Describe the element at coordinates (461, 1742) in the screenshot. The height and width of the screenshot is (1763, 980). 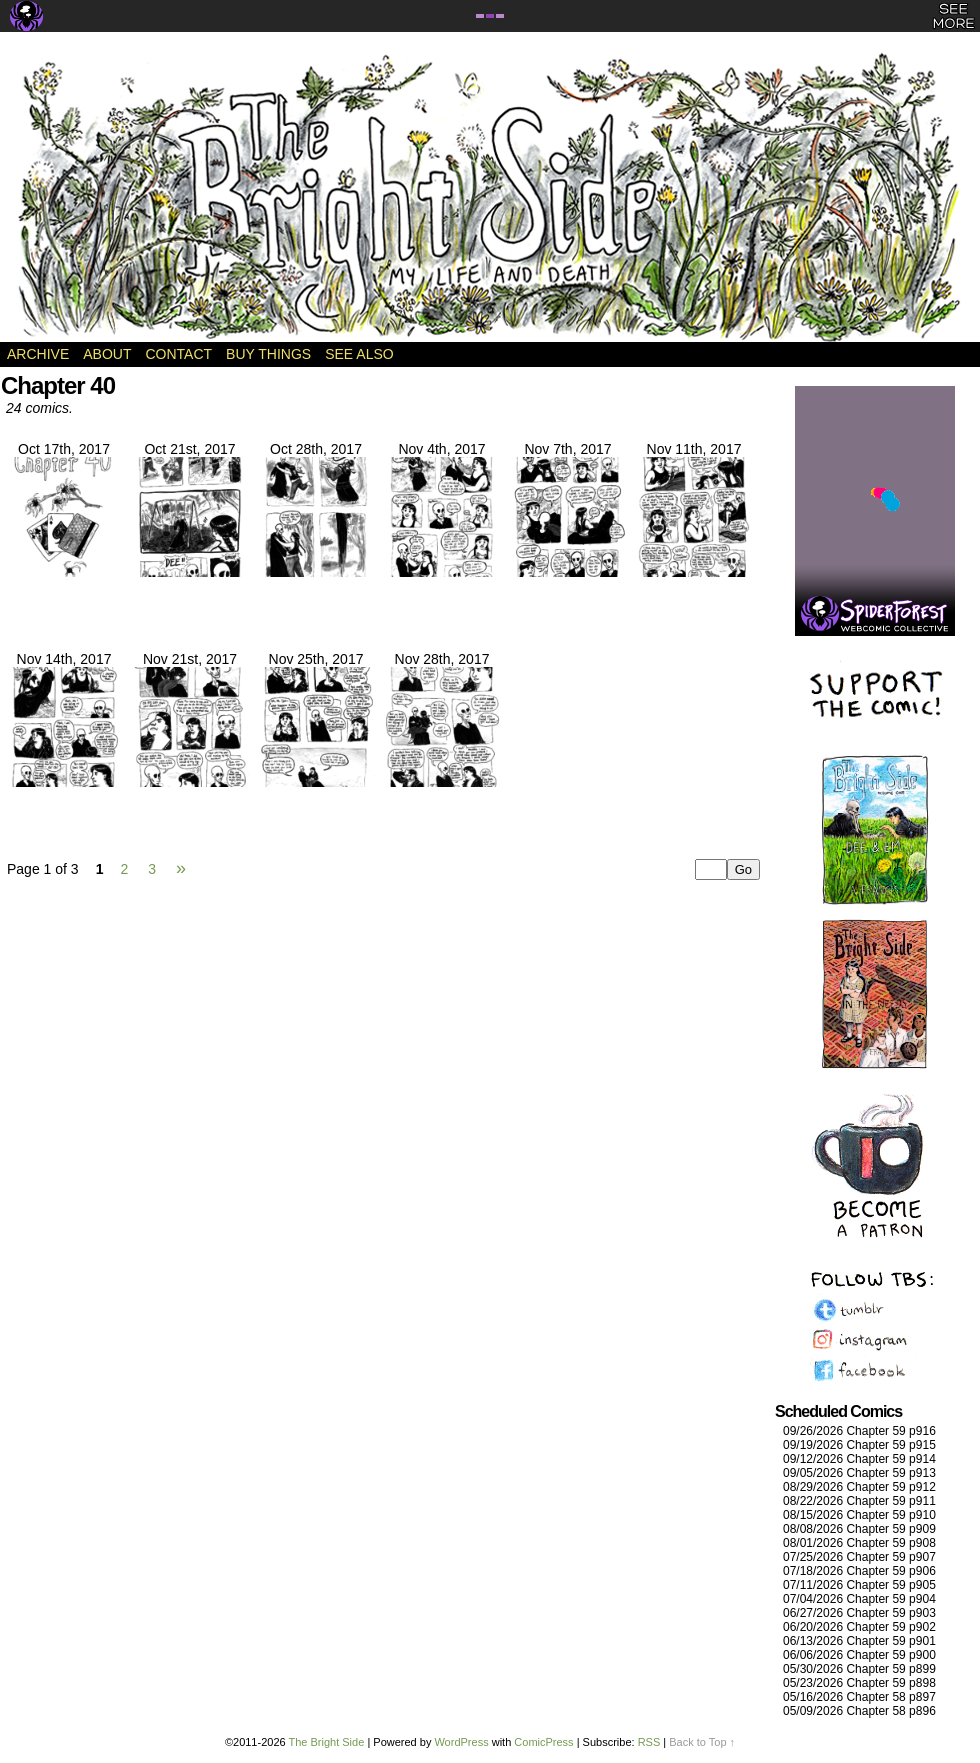
I see `WordPress` at that location.